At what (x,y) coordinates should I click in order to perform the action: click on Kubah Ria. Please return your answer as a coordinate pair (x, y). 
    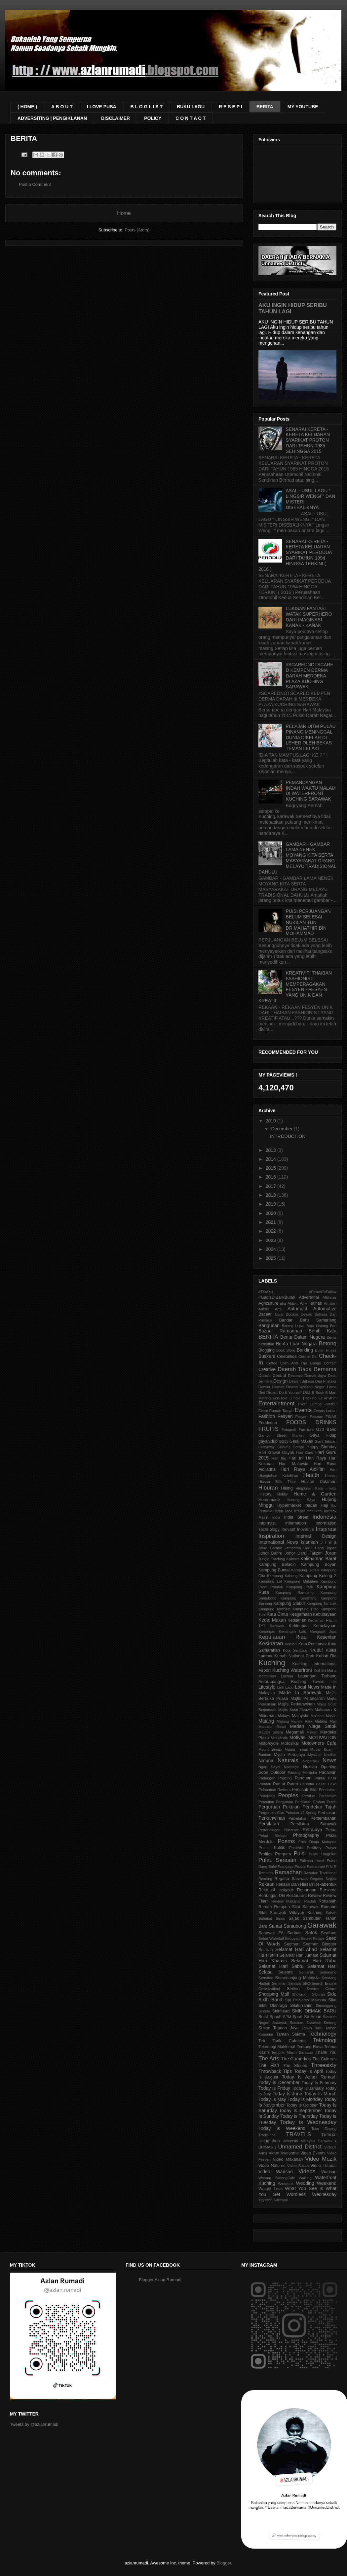
    Looking at the image, I should click on (326, 1656).